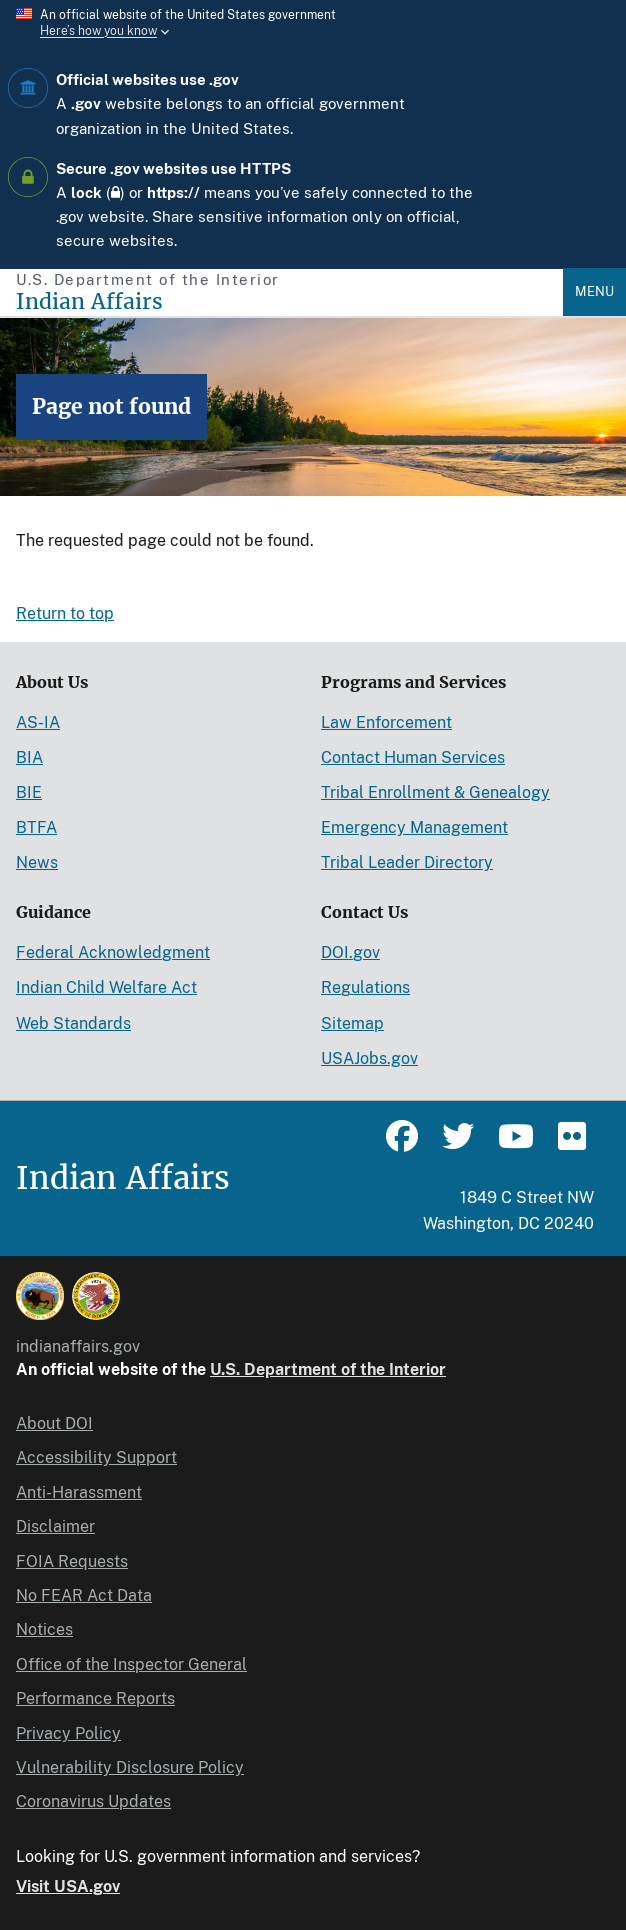  Describe the element at coordinates (37, 862) in the screenshot. I see `News` at that location.